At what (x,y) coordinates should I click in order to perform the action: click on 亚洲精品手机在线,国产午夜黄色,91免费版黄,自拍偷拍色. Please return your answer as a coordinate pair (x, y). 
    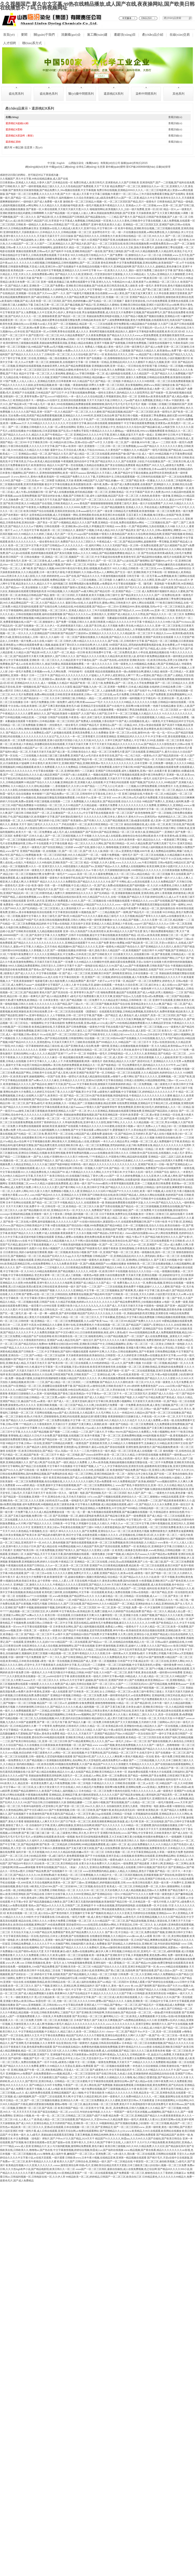
    Looking at the image, I should click on (31, 507).